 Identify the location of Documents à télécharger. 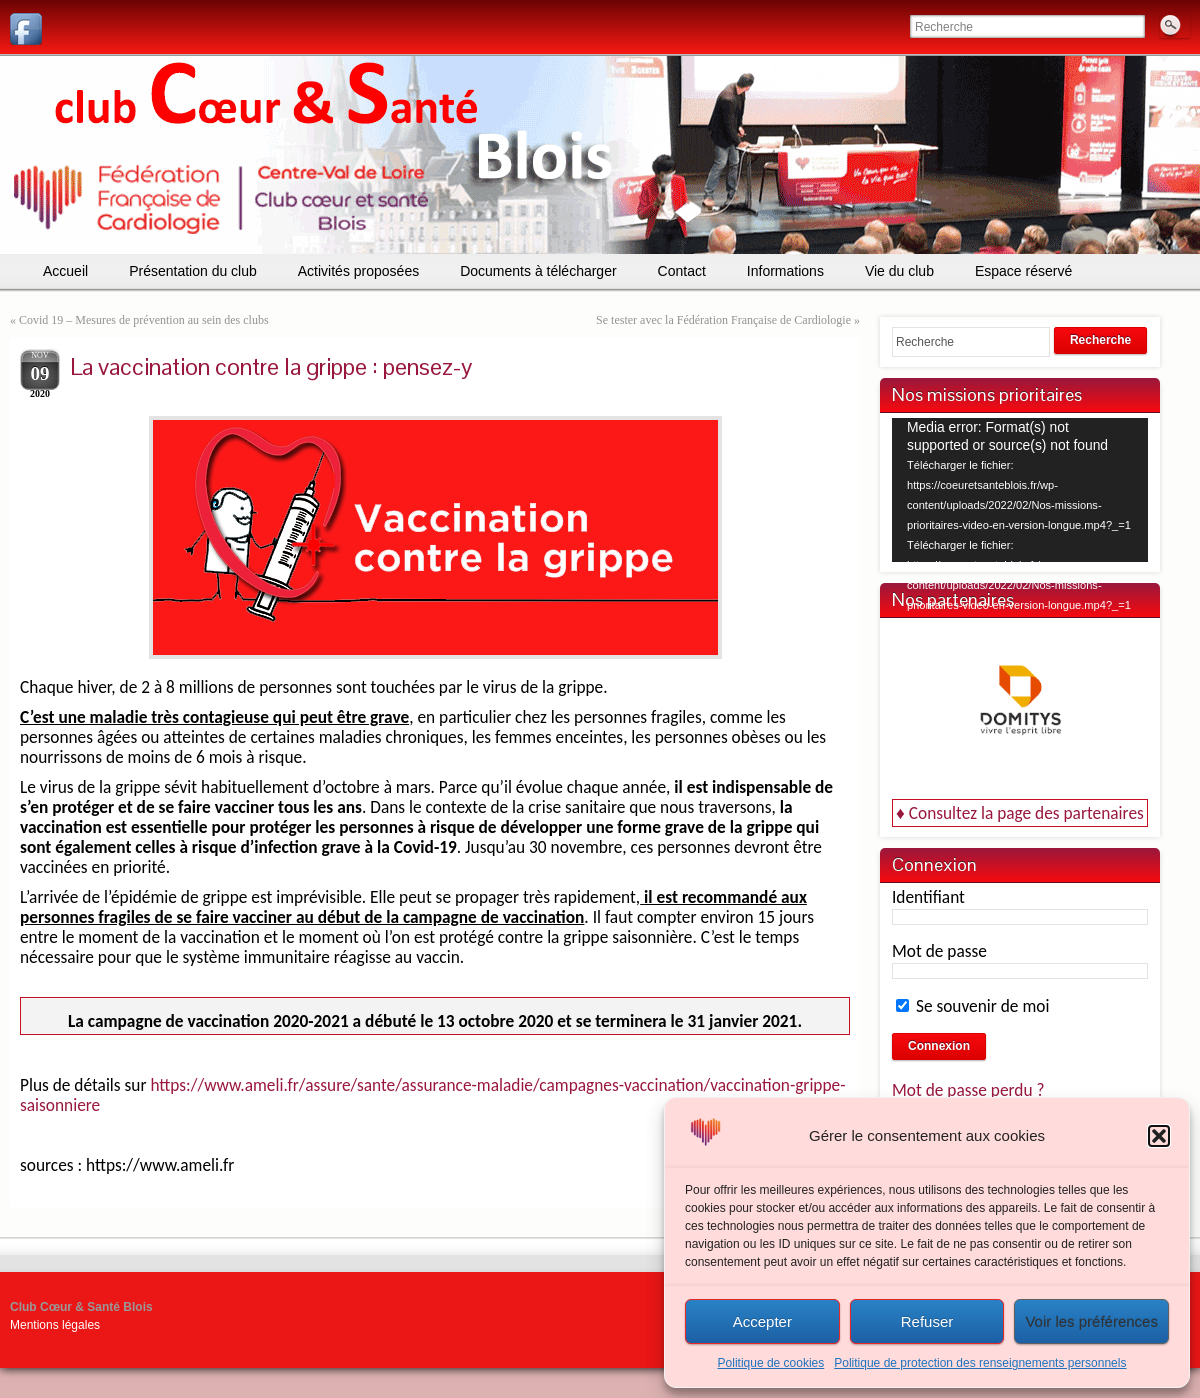
(538, 271).